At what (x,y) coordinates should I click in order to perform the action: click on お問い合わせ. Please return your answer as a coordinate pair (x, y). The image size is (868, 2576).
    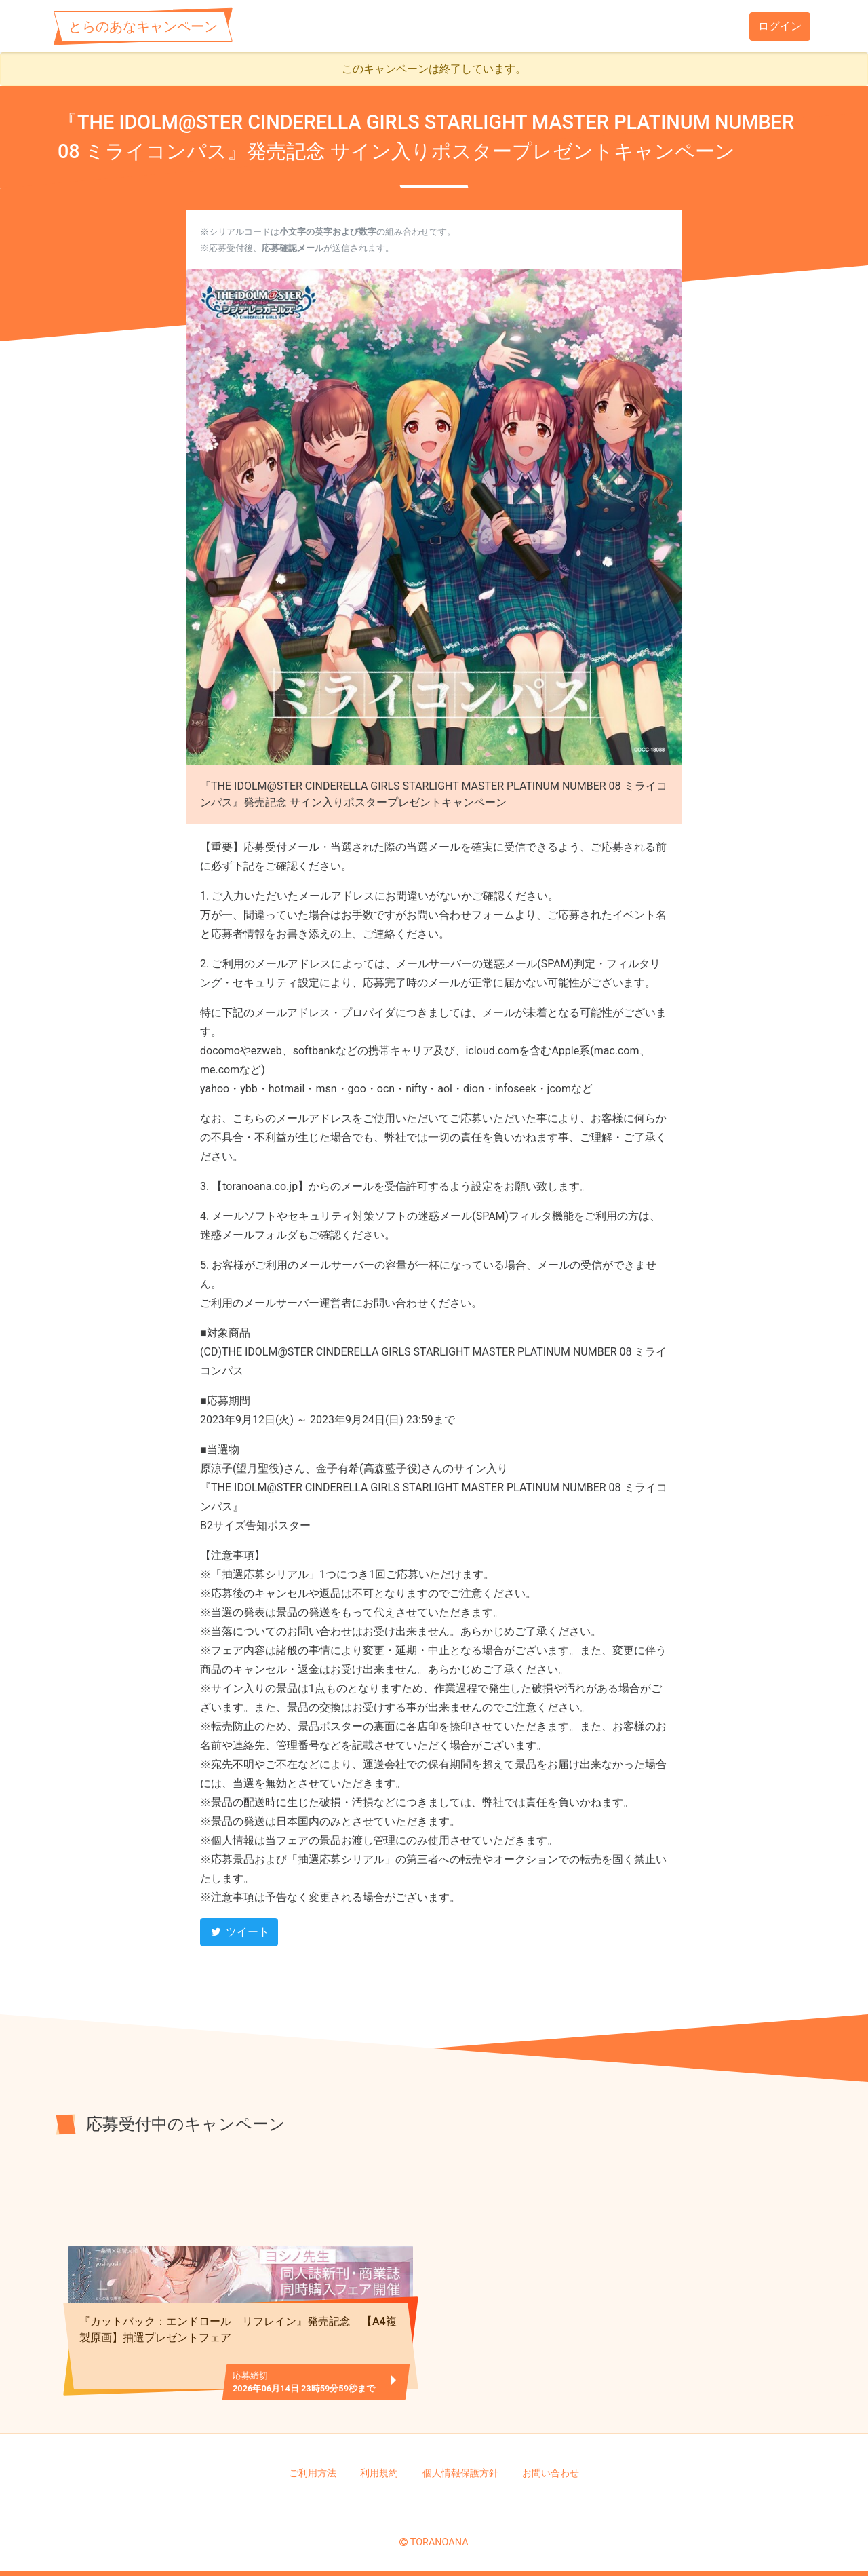
    Looking at the image, I should click on (550, 2473).